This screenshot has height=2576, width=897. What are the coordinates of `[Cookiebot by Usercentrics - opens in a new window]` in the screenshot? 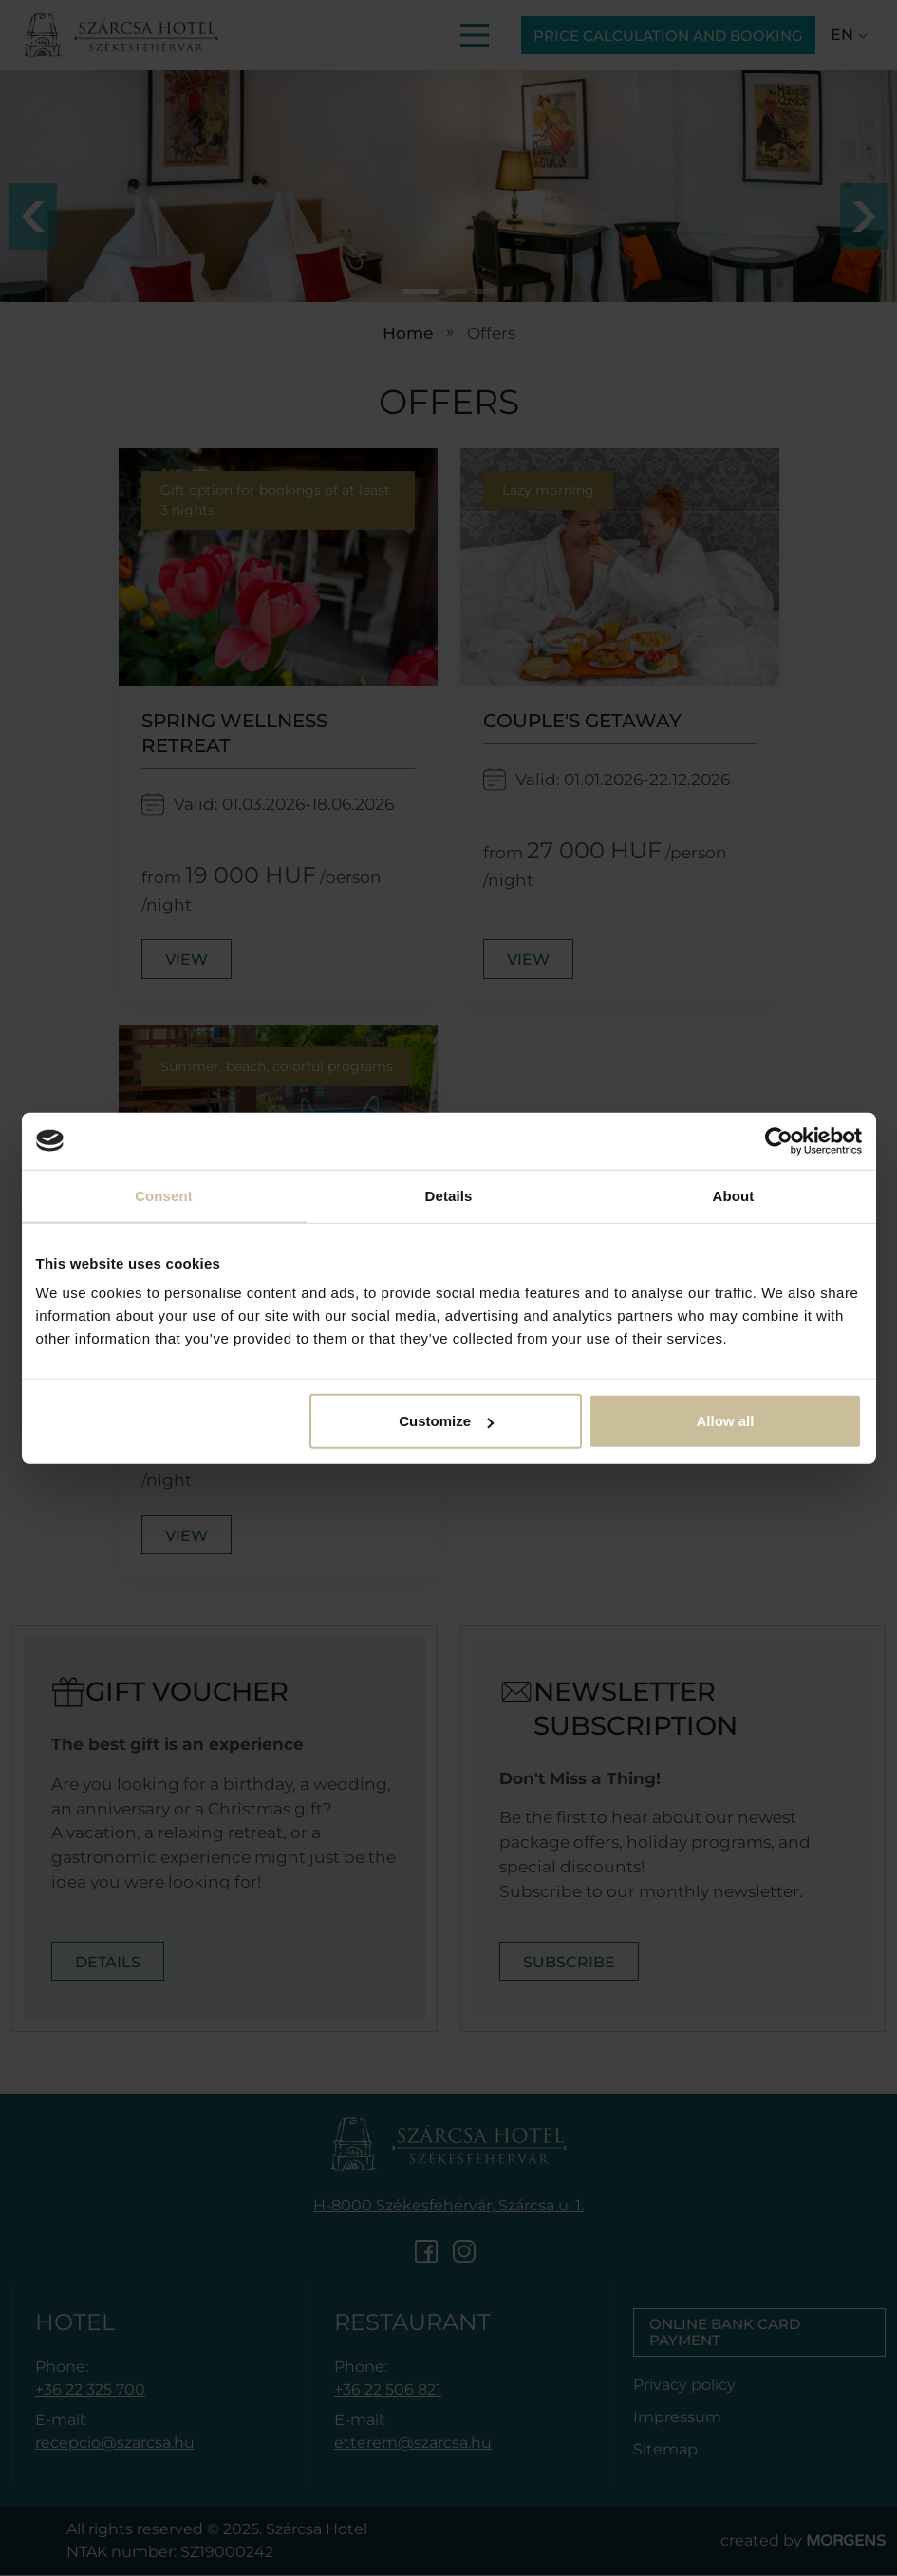 It's located at (779, 1140).